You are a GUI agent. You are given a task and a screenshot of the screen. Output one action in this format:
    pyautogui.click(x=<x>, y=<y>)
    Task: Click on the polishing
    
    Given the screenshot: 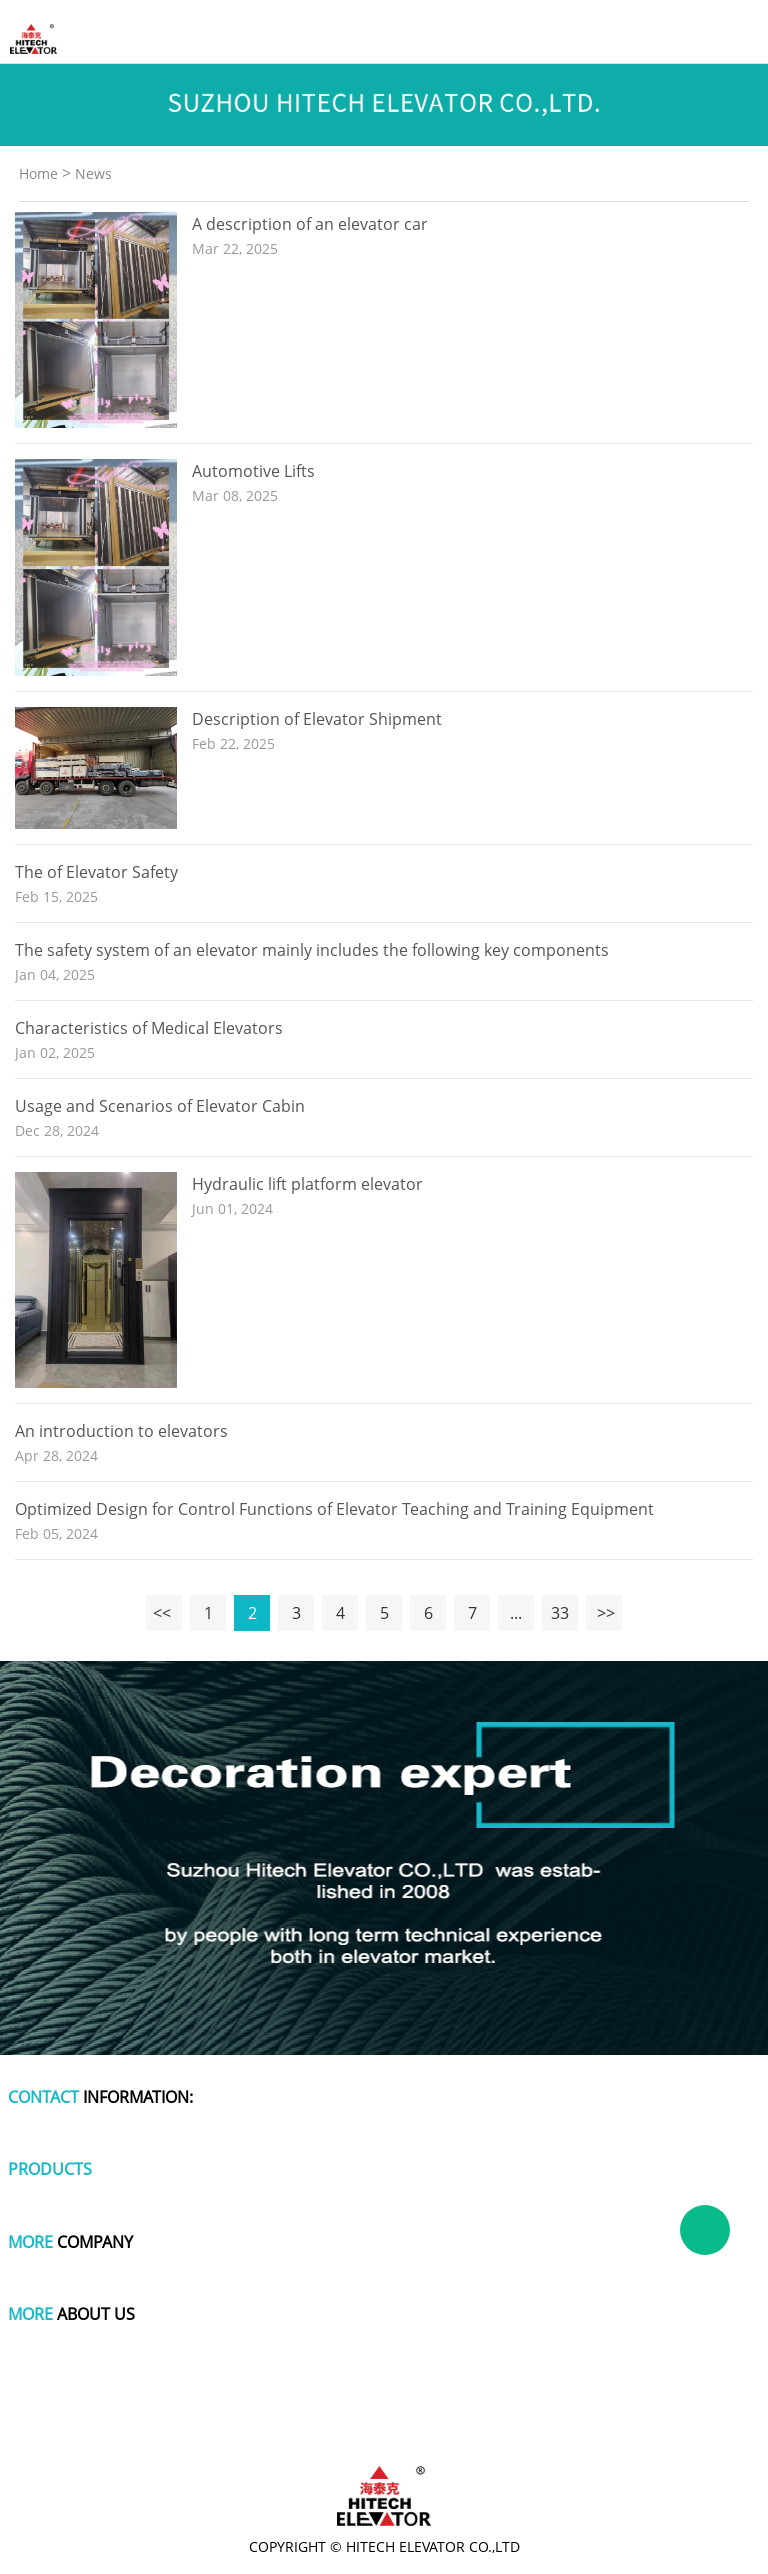 What is the action you would take?
    pyautogui.click(x=628, y=2410)
    